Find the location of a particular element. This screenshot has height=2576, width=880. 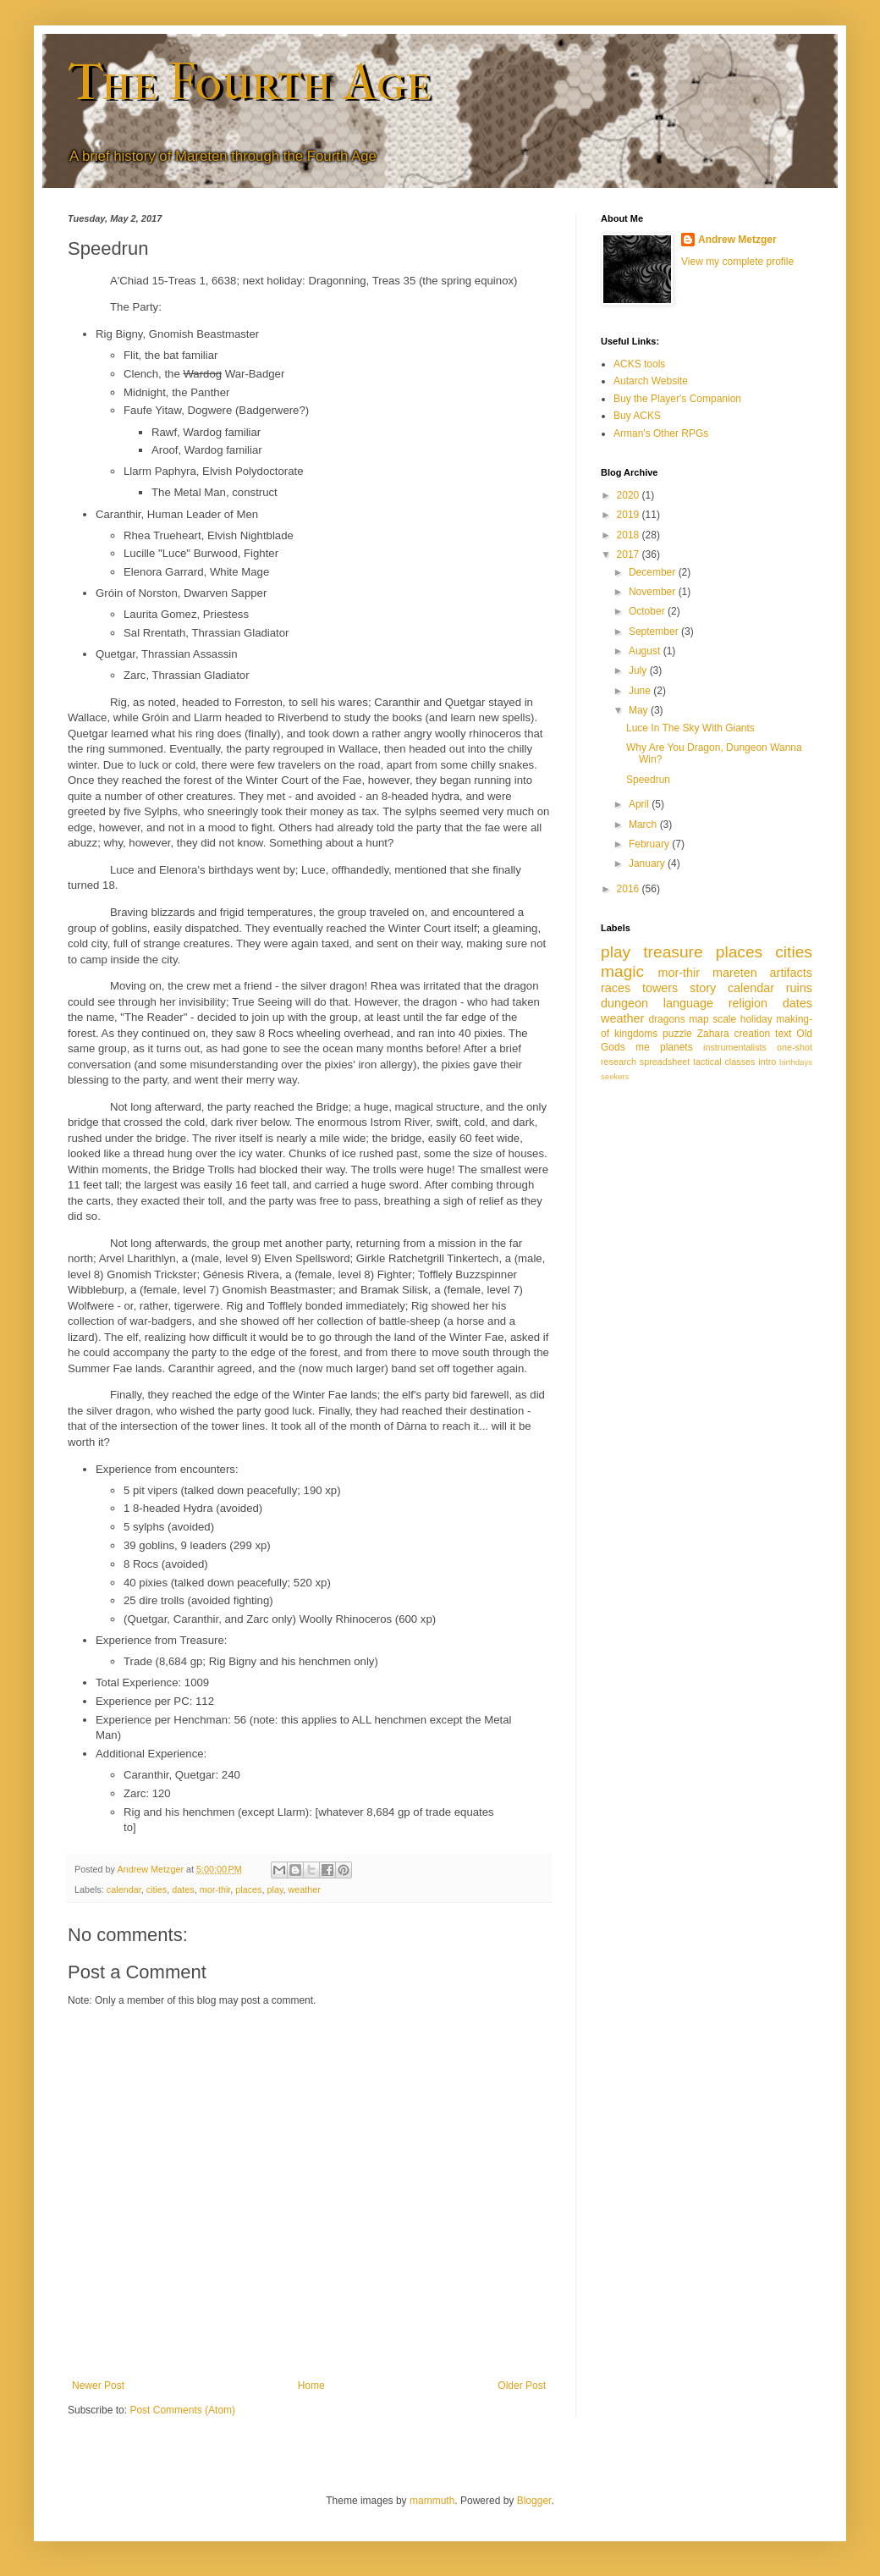

View my complete profile is located at coordinates (737, 262).